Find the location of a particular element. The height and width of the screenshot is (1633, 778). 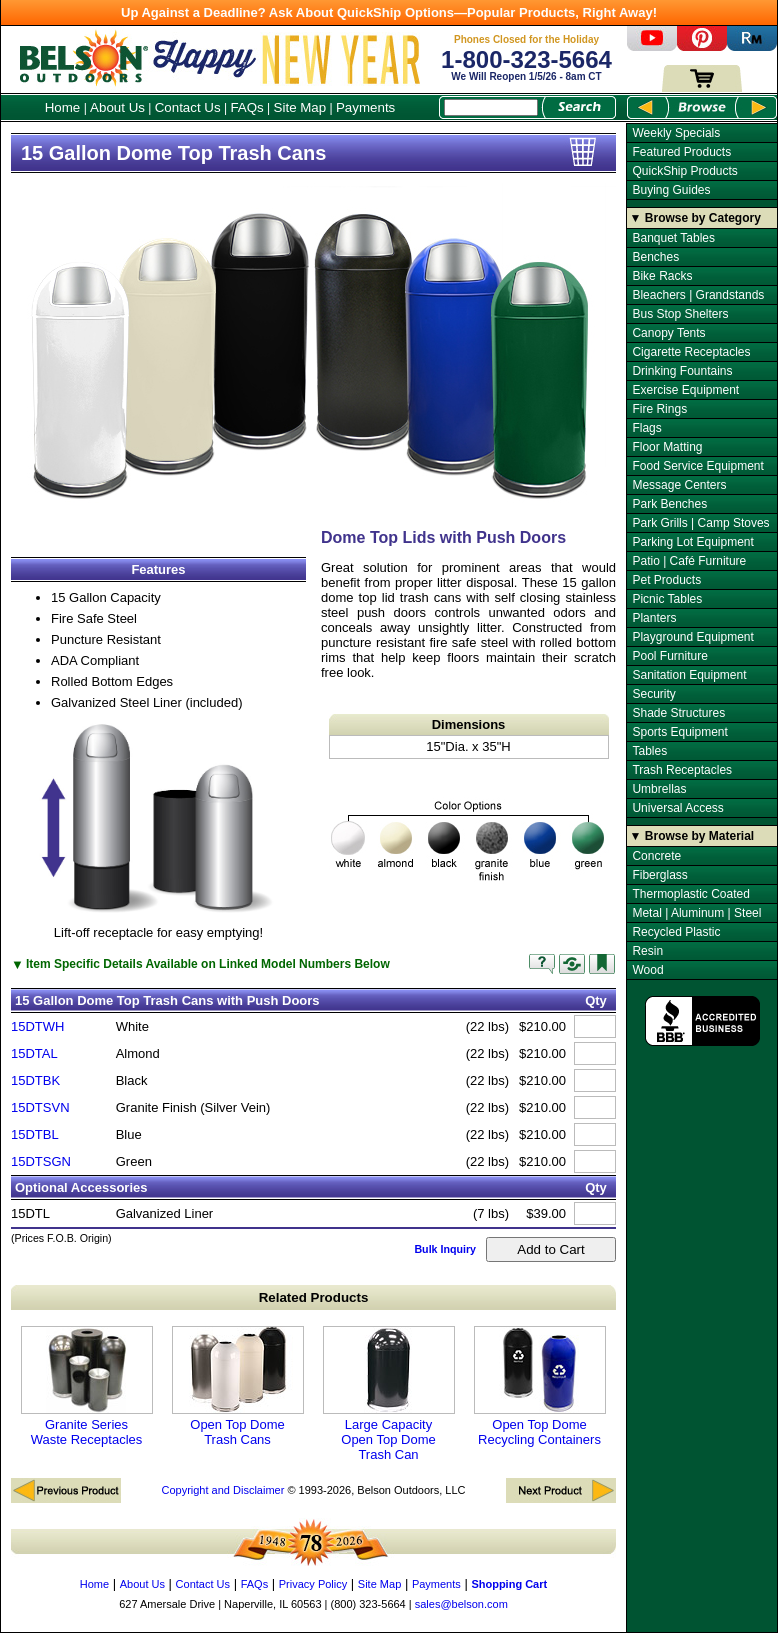

Metal | Aluminum | Steel is located at coordinates (696, 913).